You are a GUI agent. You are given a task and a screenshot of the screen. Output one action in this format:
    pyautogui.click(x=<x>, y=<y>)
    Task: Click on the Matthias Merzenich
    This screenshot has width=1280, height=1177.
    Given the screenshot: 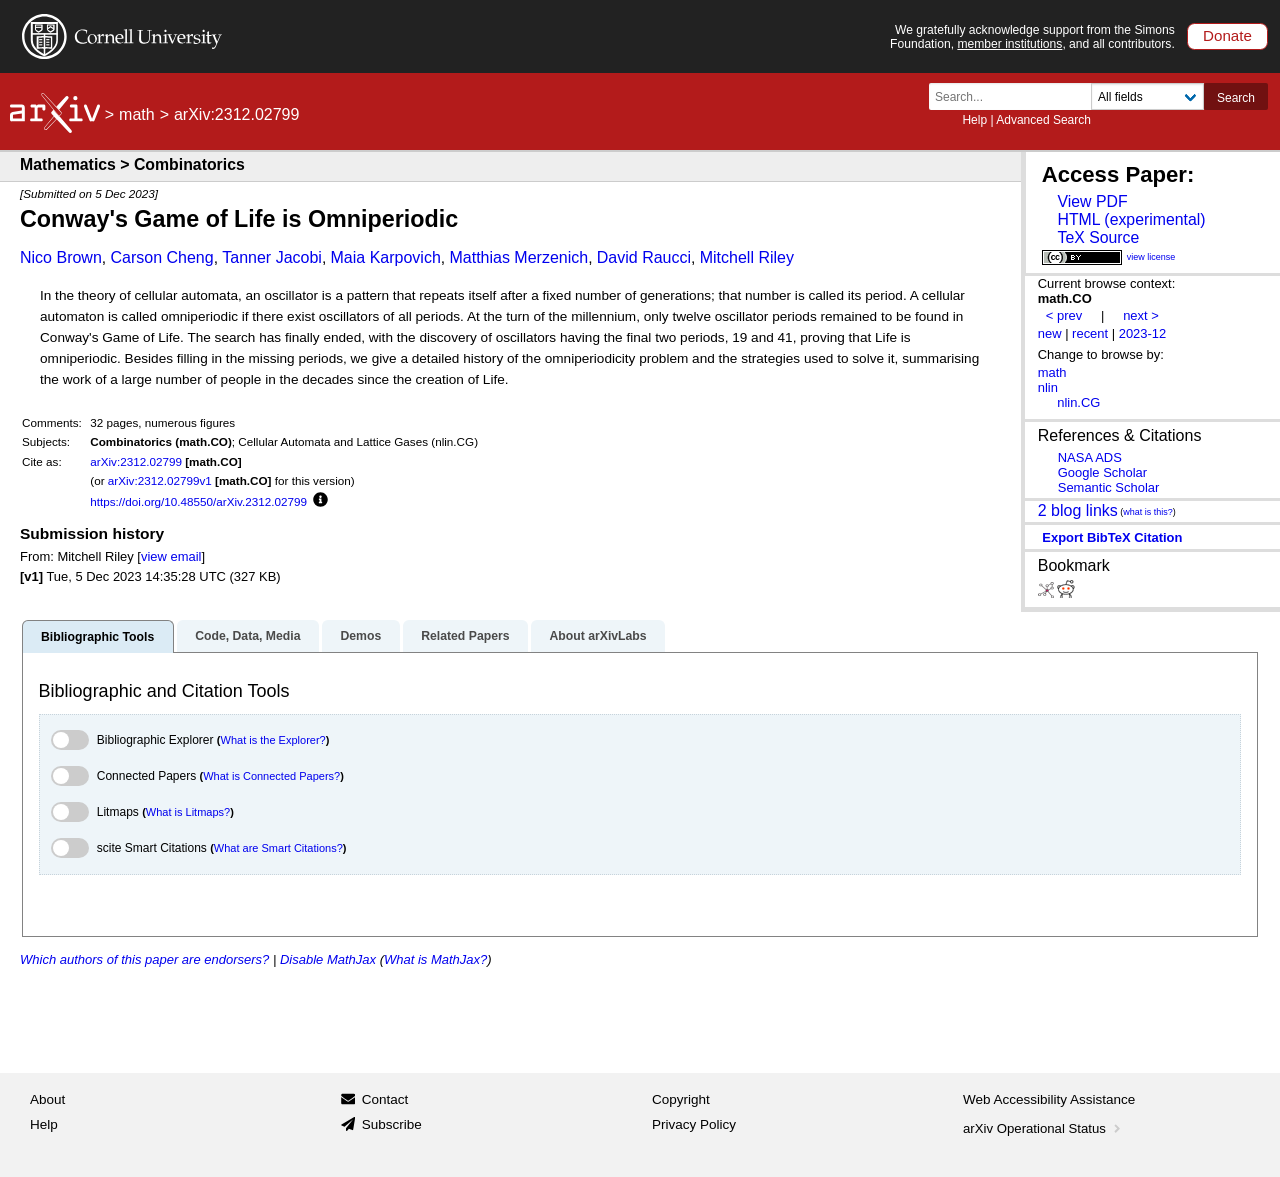 What is the action you would take?
    pyautogui.click(x=518, y=257)
    